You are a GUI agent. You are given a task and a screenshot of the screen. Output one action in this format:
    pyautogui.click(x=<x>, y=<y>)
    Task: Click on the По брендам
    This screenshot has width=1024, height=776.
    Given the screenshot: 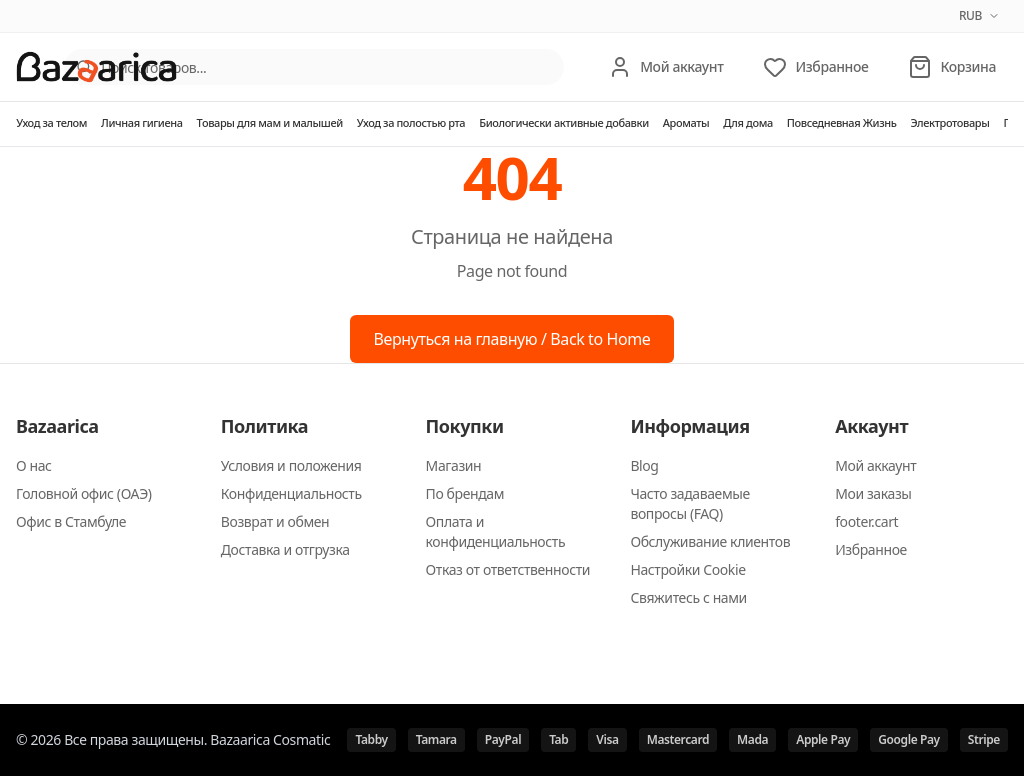 What is the action you would take?
    pyautogui.click(x=465, y=493)
    